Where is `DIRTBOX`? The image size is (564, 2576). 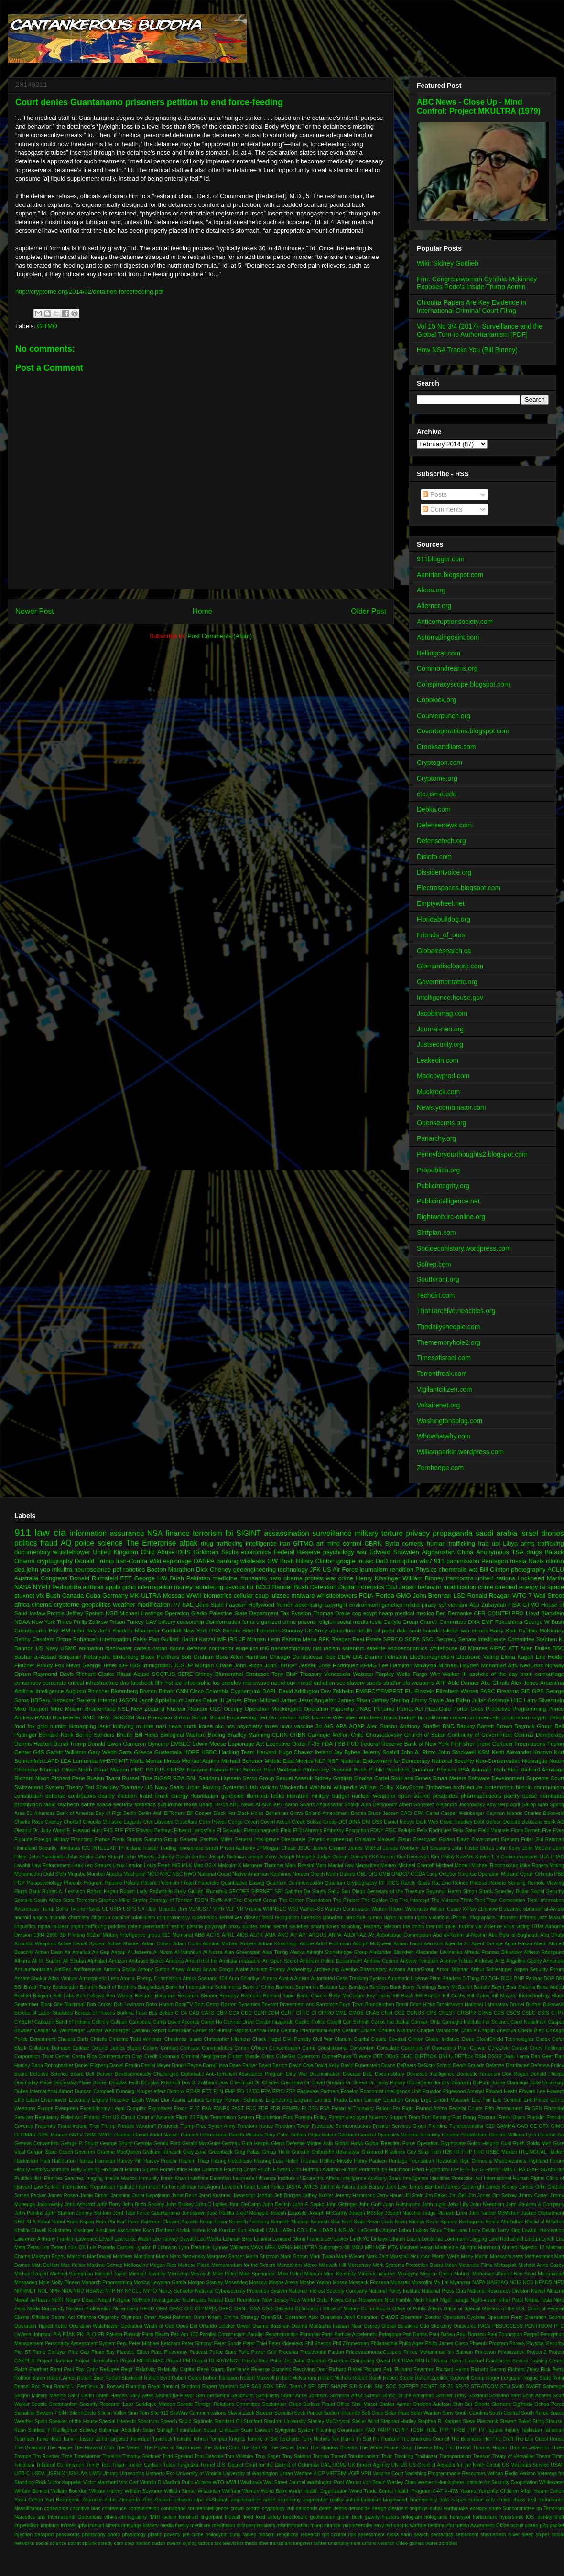
DIRTBOX is located at coordinates (426, 2056).